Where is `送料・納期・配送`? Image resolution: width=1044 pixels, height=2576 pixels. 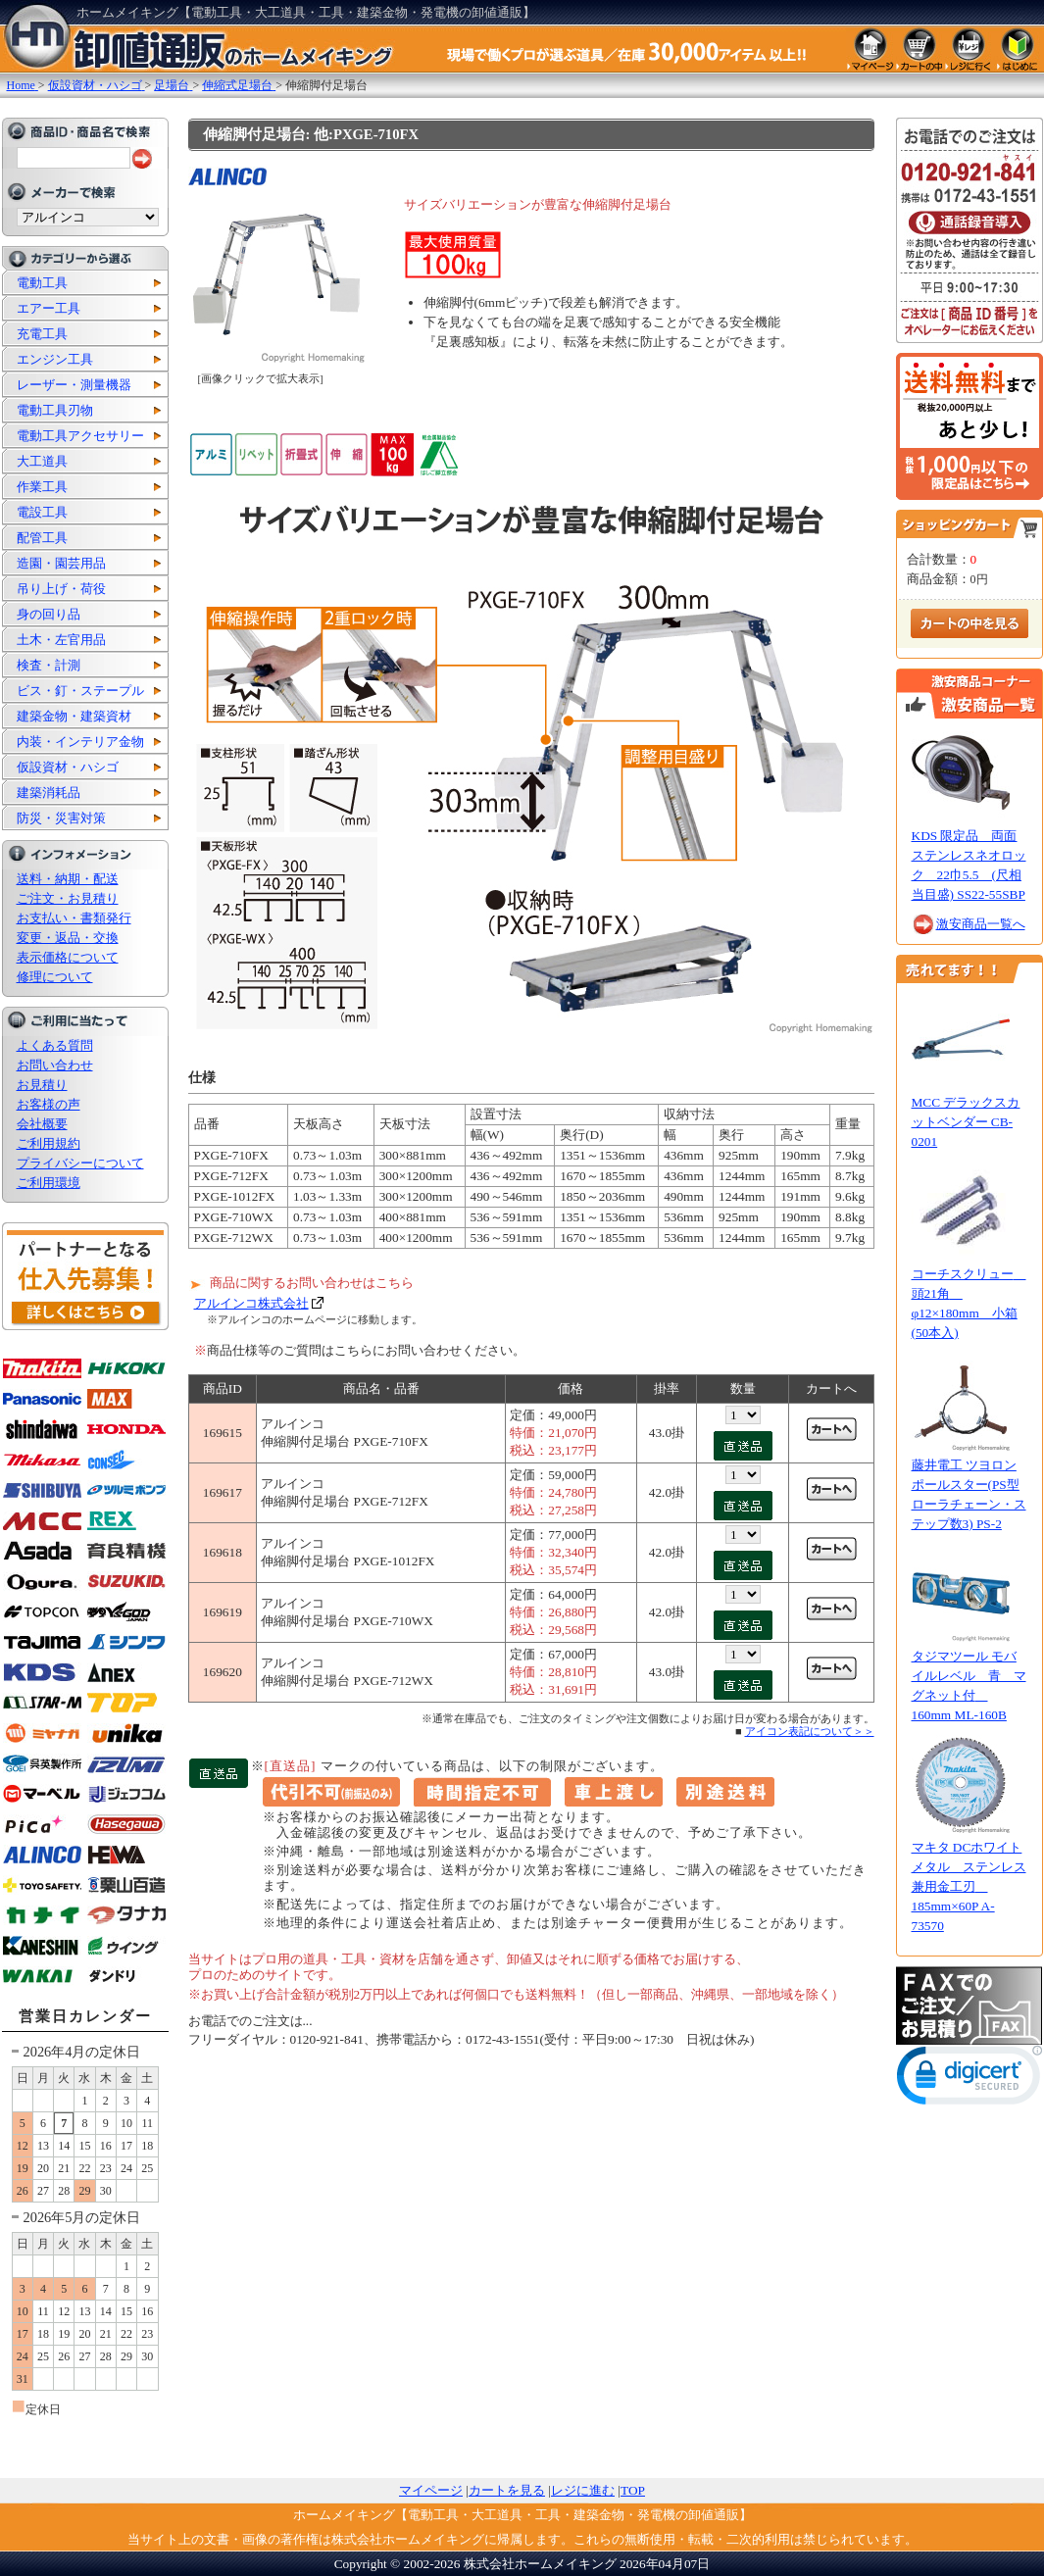
送料・納期・配送 is located at coordinates (68, 878).